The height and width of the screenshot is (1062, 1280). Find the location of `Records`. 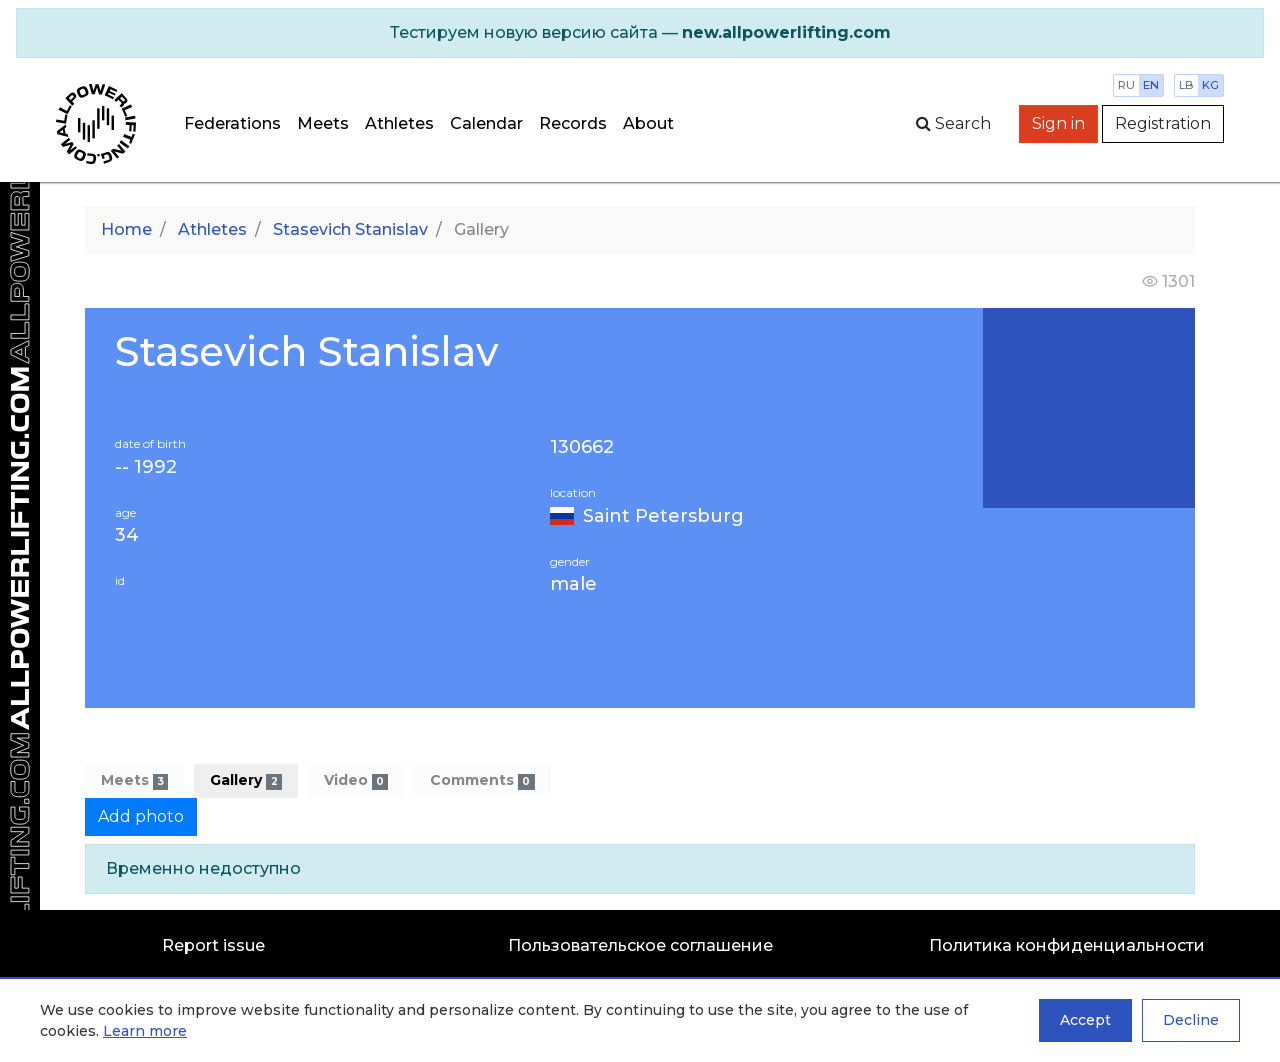

Records is located at coordinates (573, 123).